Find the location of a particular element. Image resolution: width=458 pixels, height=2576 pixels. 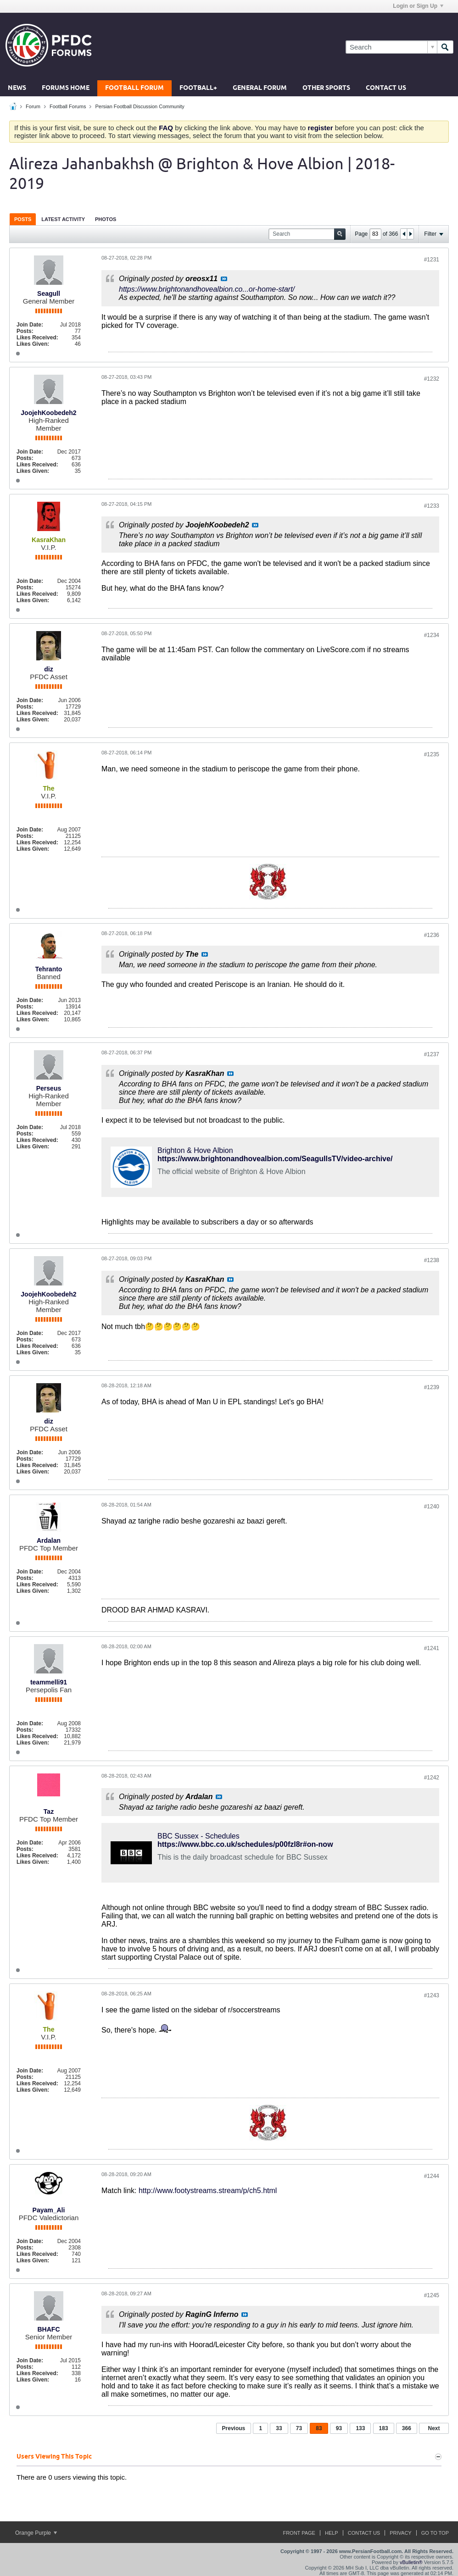

#1237 is located at coordinates (431, 1054).